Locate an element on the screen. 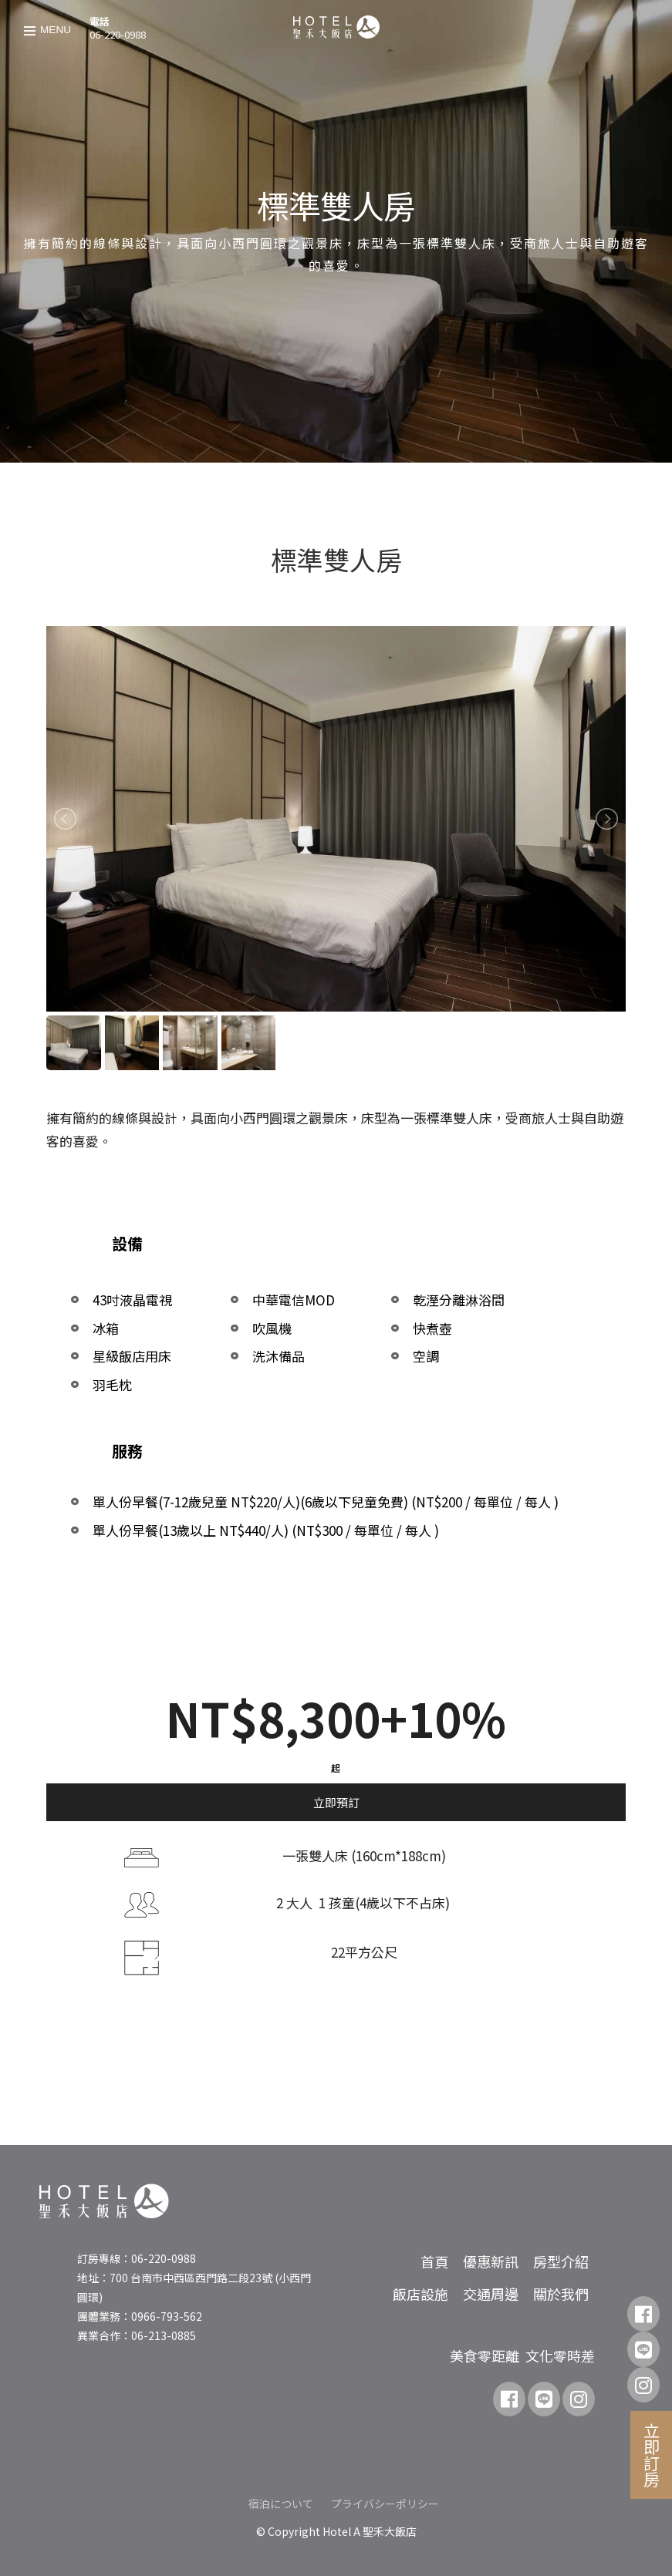 This screenshot has width=672, height=2576. 交通周邊 is located at coordinates (490, 2294).